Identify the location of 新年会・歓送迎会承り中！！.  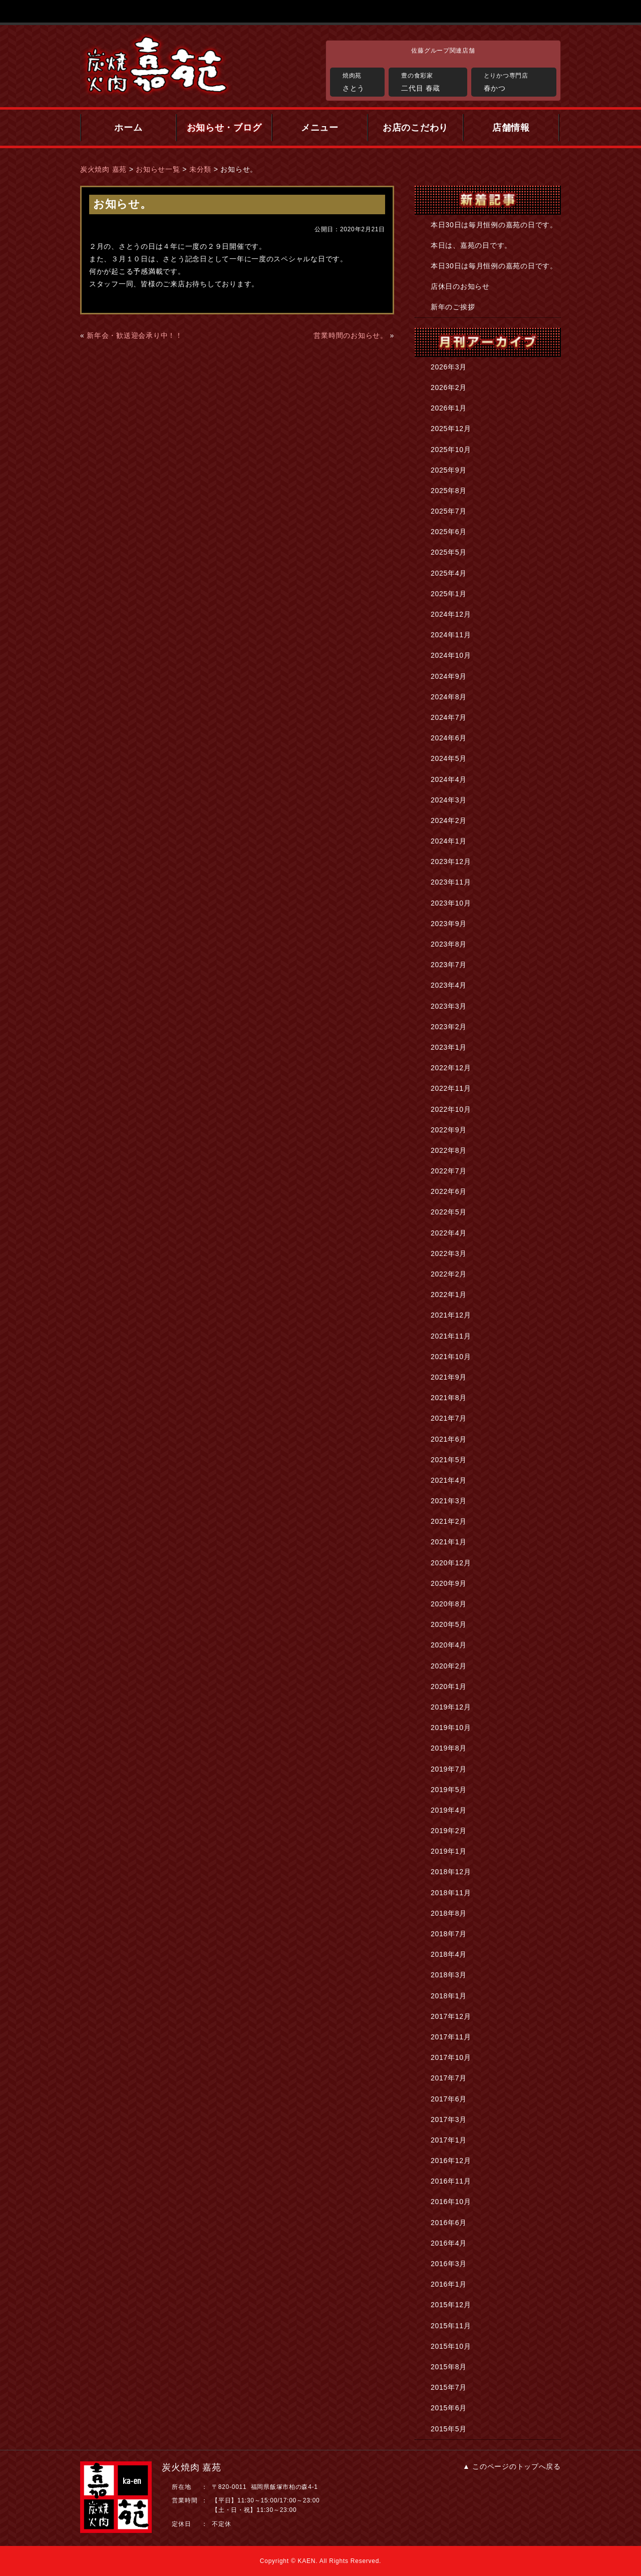
(135, 335).